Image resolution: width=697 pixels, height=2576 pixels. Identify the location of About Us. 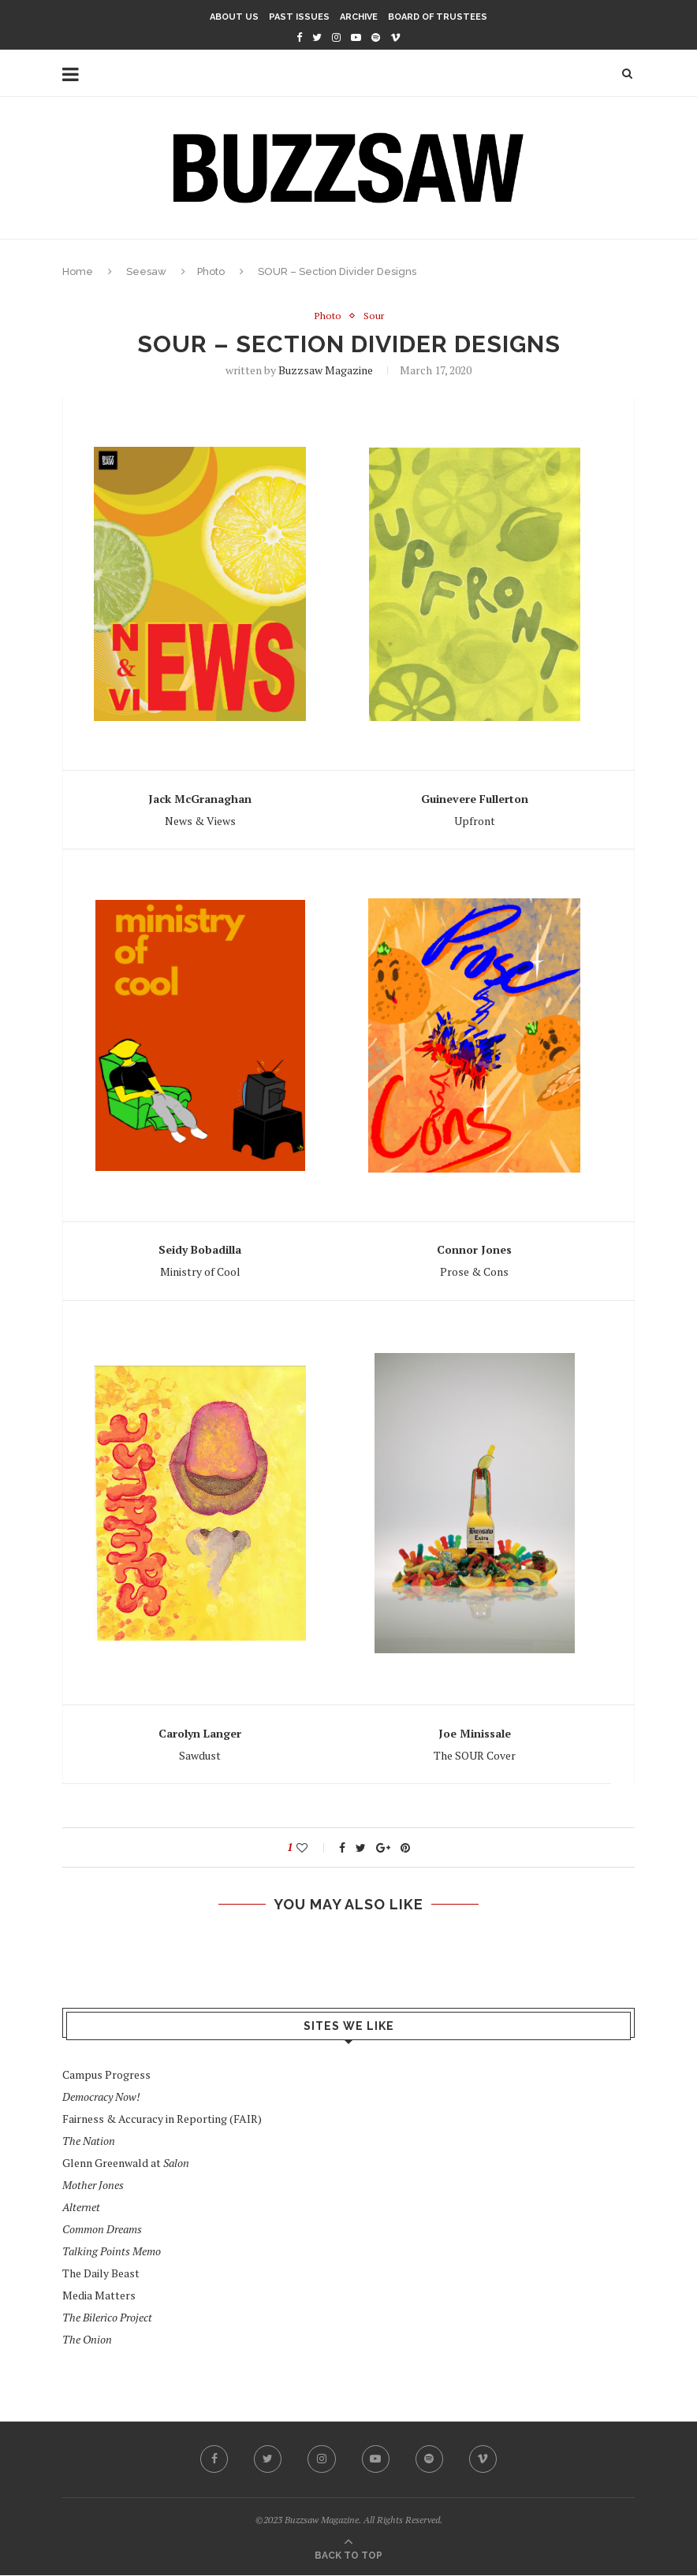
(234, 17).